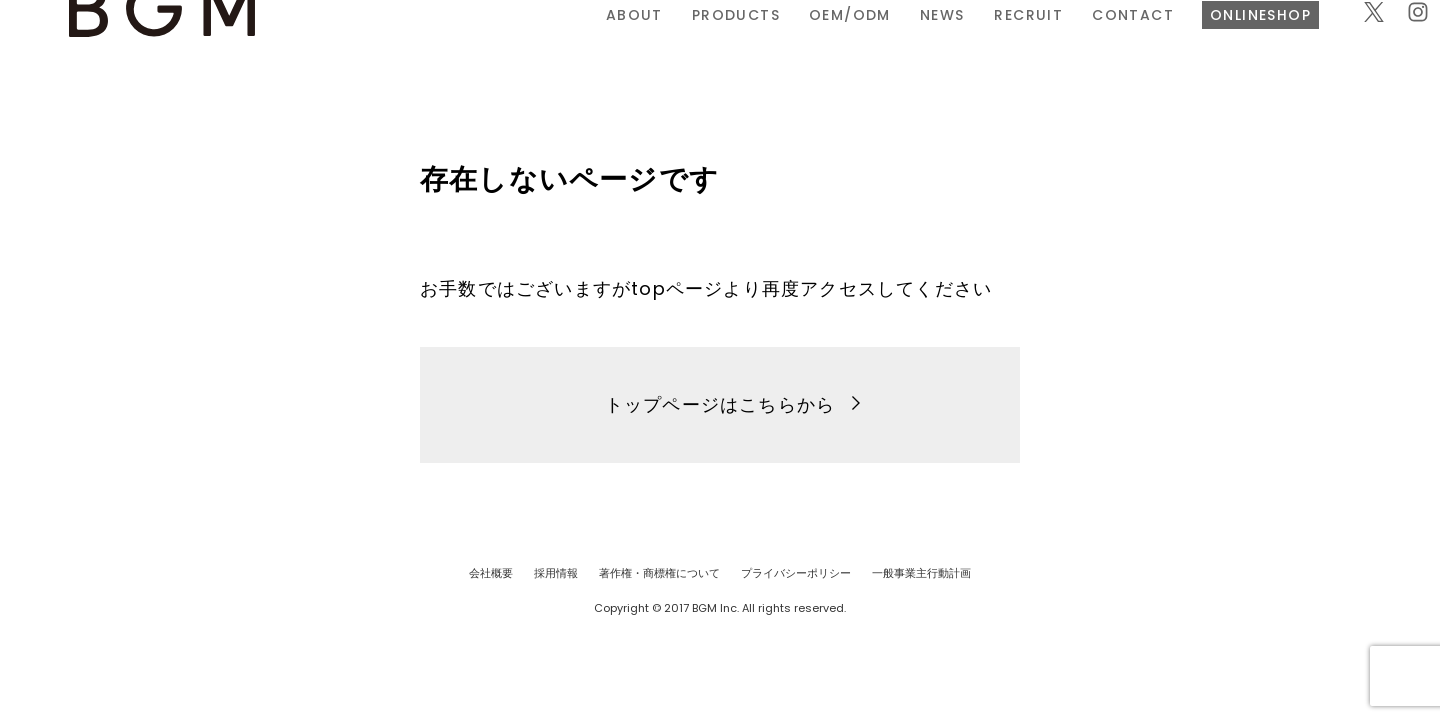 Image resolution: width=1440 pixels, height=720 pixels. I want to click on PRODUCTS, so click(515, 43).